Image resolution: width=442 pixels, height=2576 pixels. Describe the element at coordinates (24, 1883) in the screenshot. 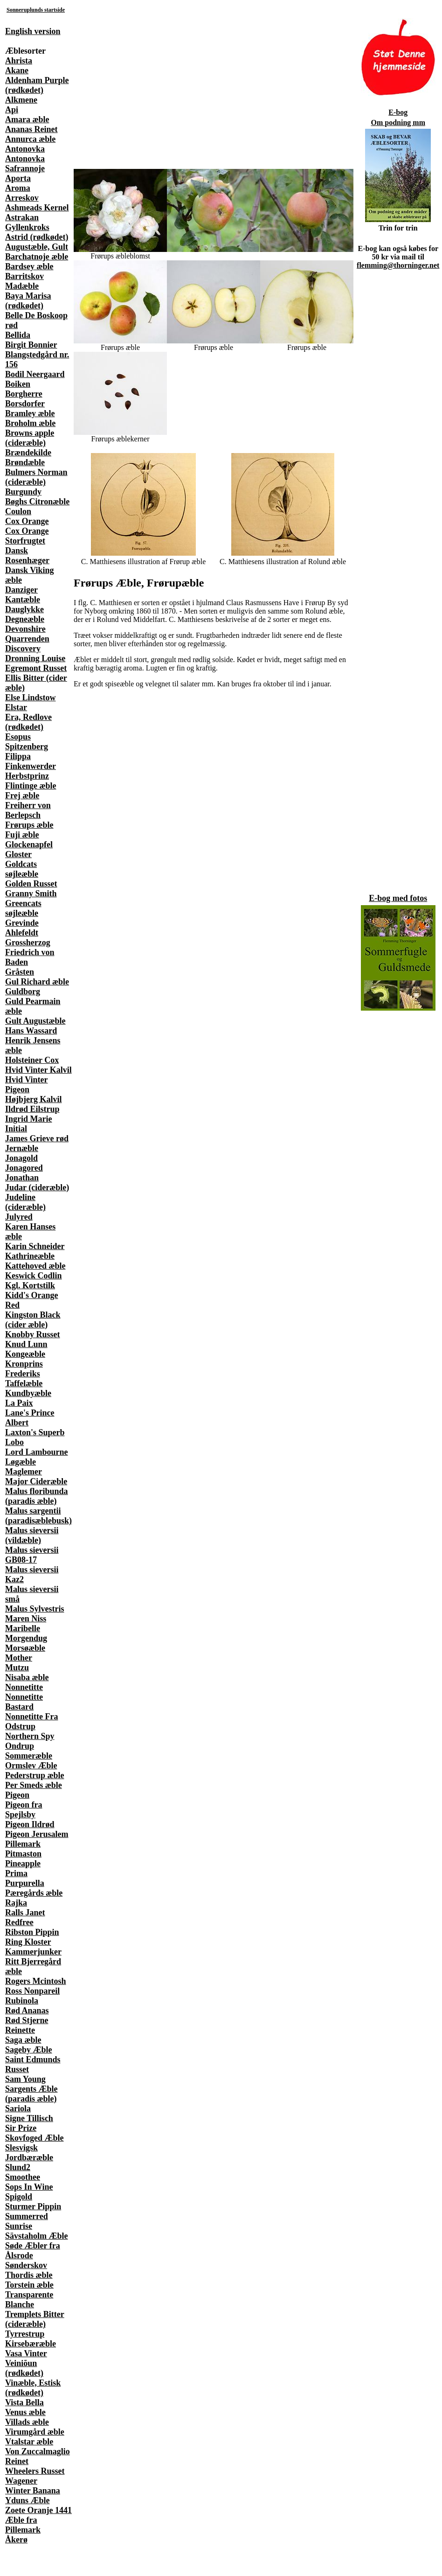

I see `Purpurella` at that location.